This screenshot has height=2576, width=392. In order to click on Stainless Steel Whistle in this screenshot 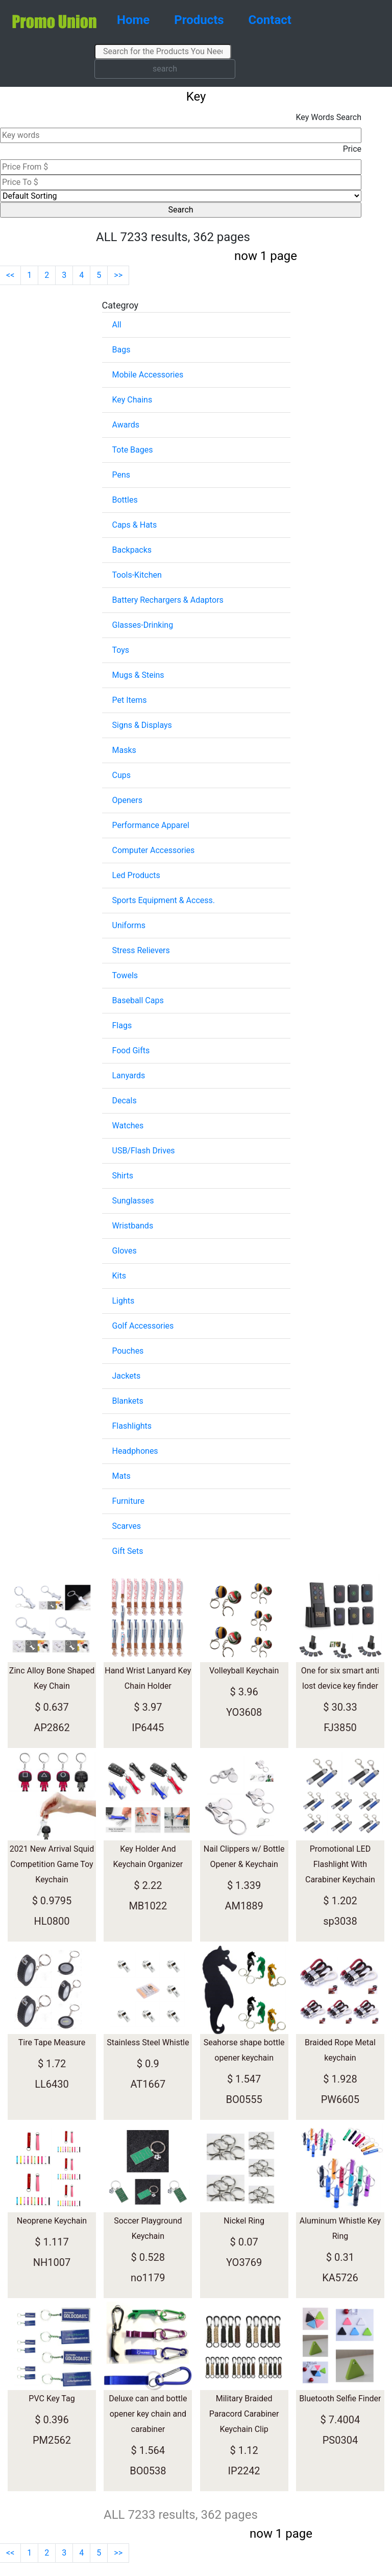, I will do `click(148, 2042)`.